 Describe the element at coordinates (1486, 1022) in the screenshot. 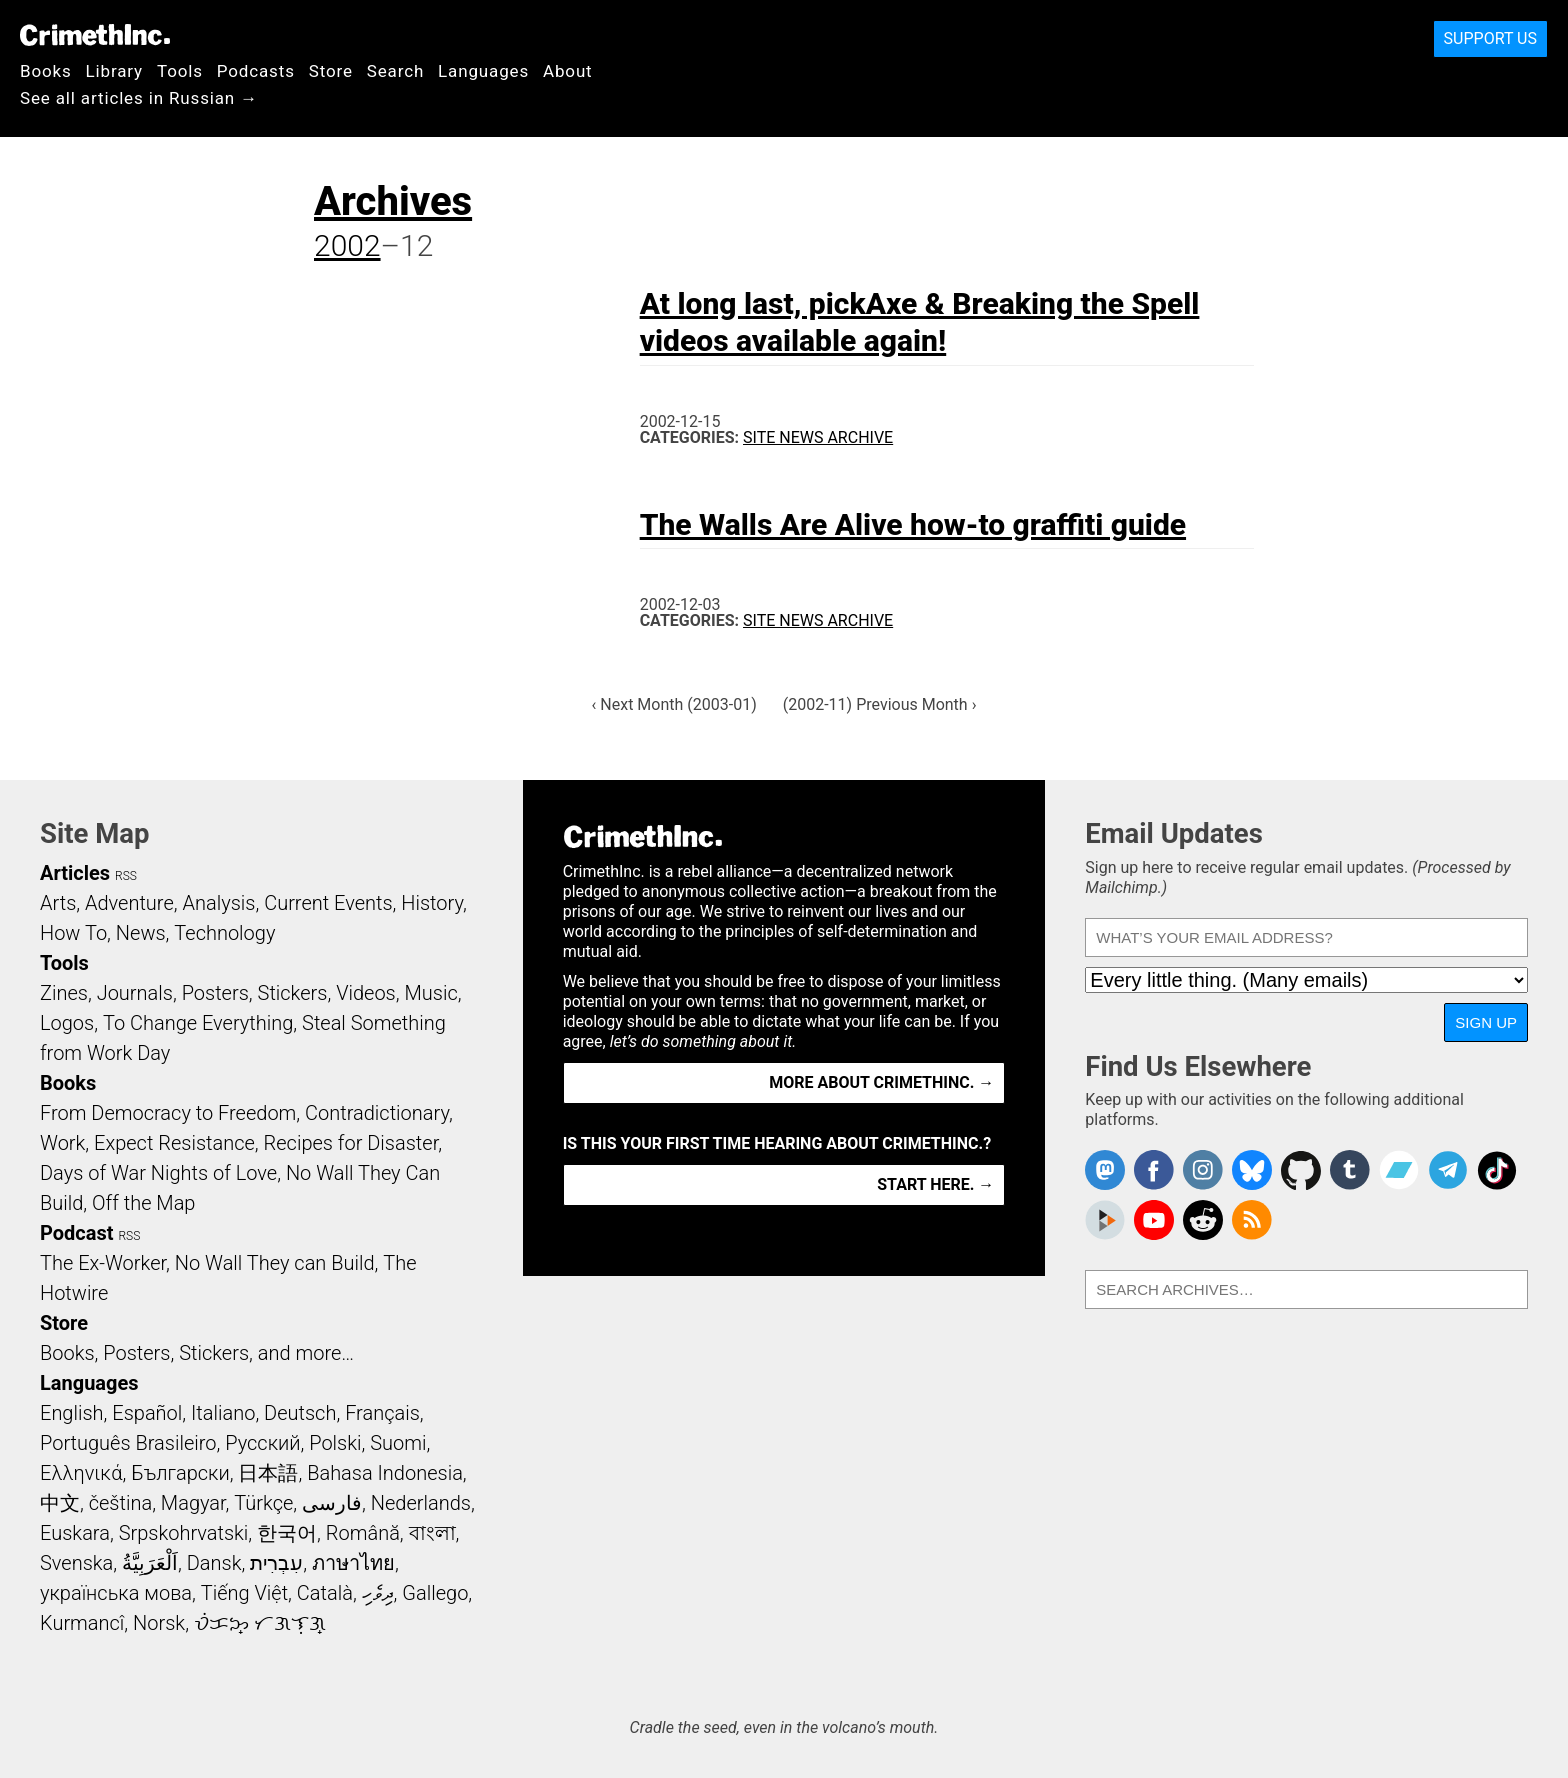

I see `Sign Up` at that location.